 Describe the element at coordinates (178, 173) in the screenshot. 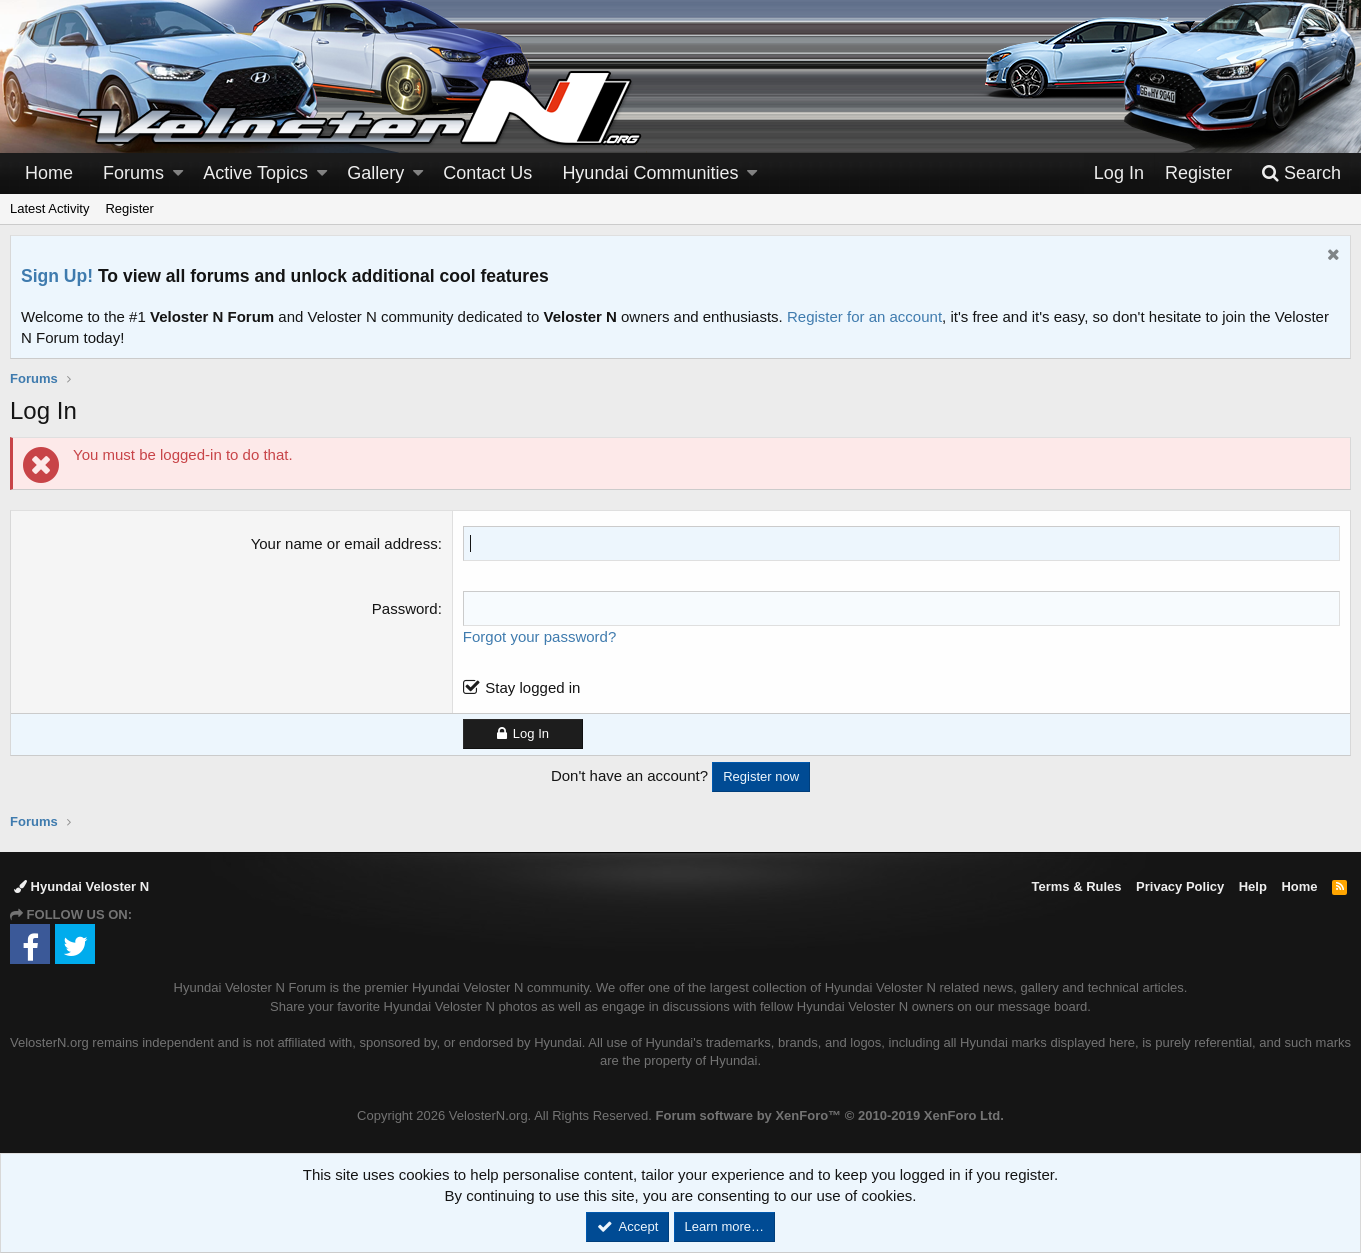

I see `[button]` at that location.